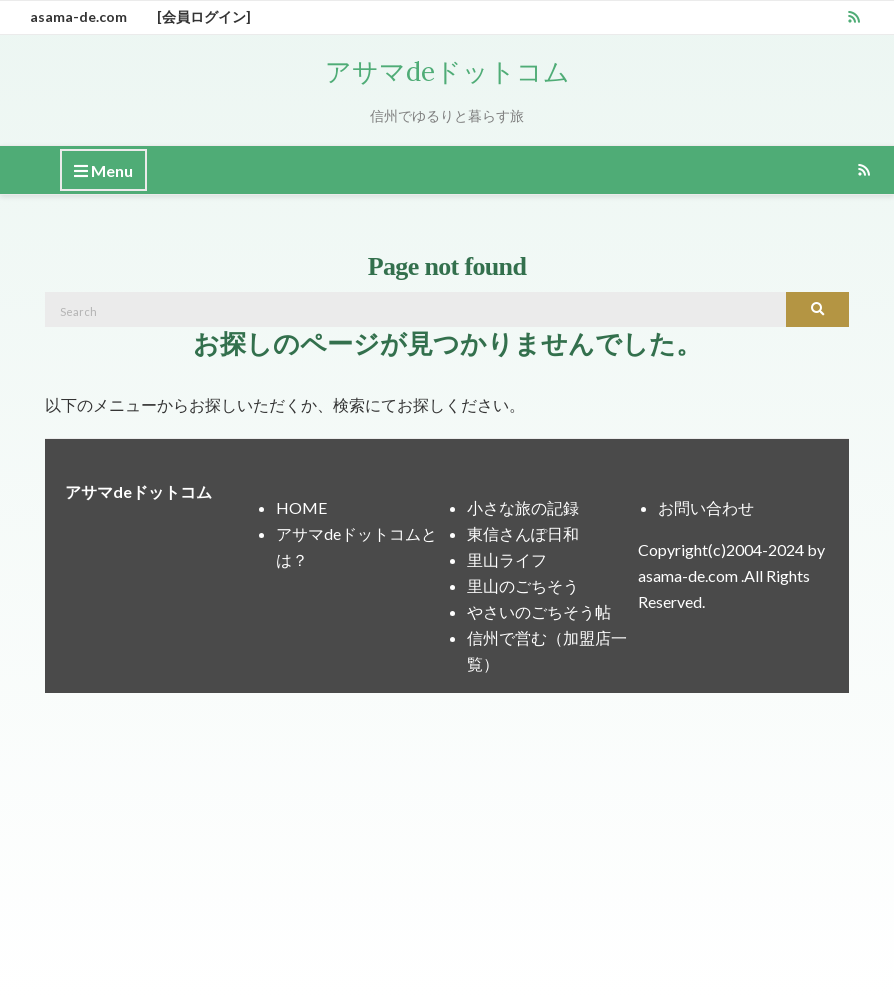 Image resolution: width=894 pixels, height=1000 pixels. I want to click on [会員ログイン], so click(204, 16).